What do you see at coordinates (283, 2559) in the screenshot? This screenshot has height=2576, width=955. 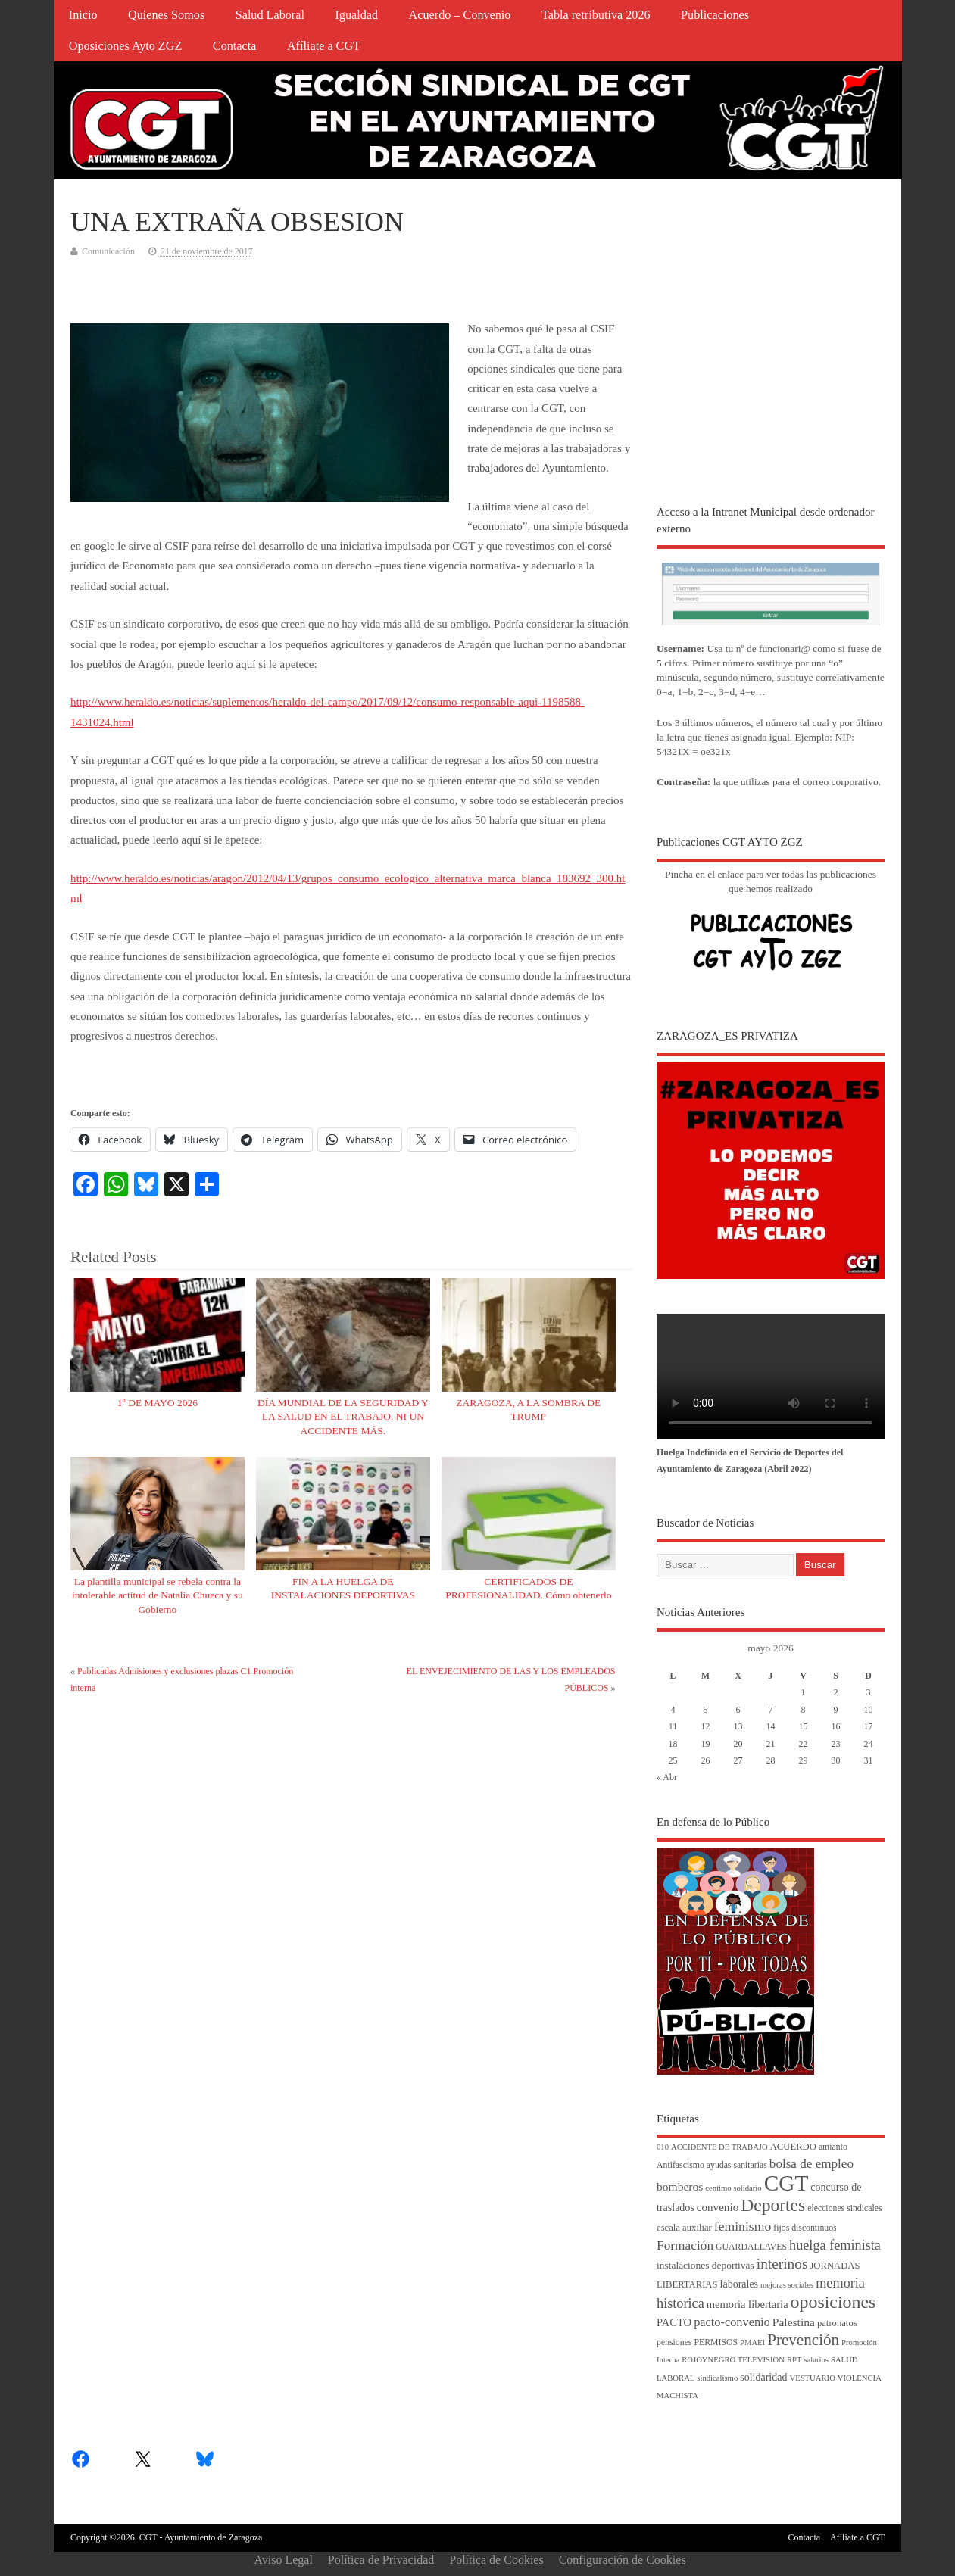 I see `Aviso Legal` at bounding box center [283, 2559].